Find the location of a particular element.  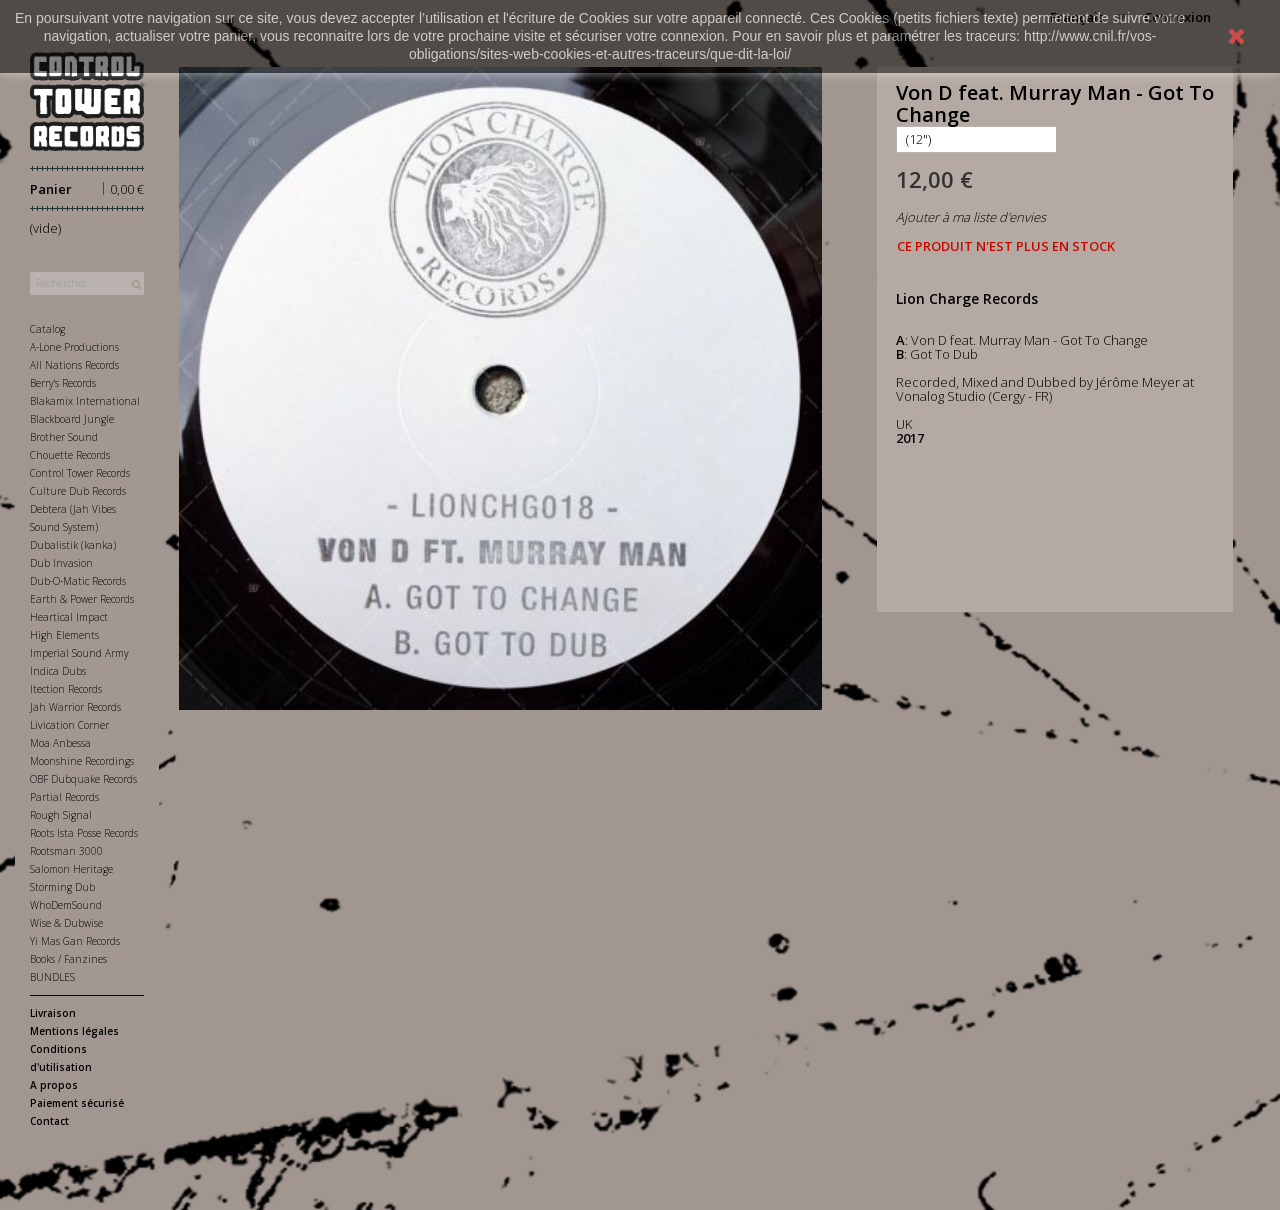

Ajouter à ma liste d'envies is located at coordinates (971, 217).